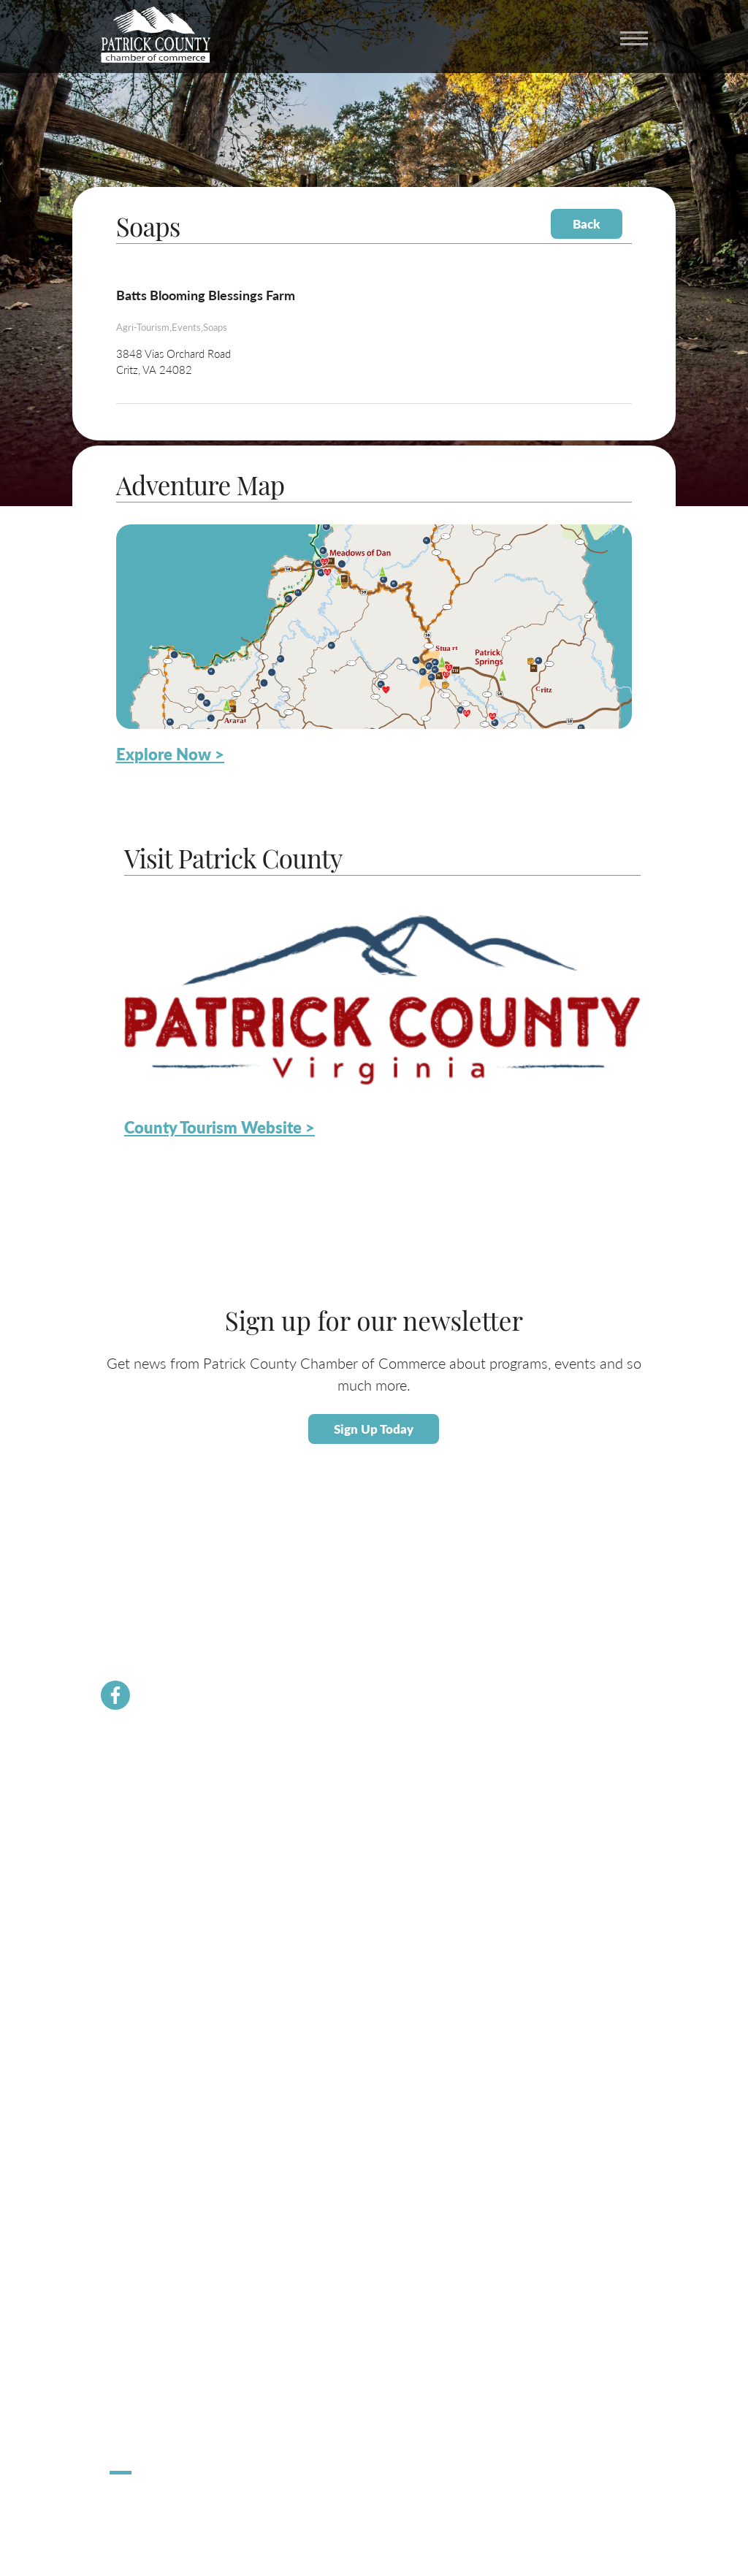 The image size is (748, 2576). I want to click on Calendar of Events, so click(149, 2193).